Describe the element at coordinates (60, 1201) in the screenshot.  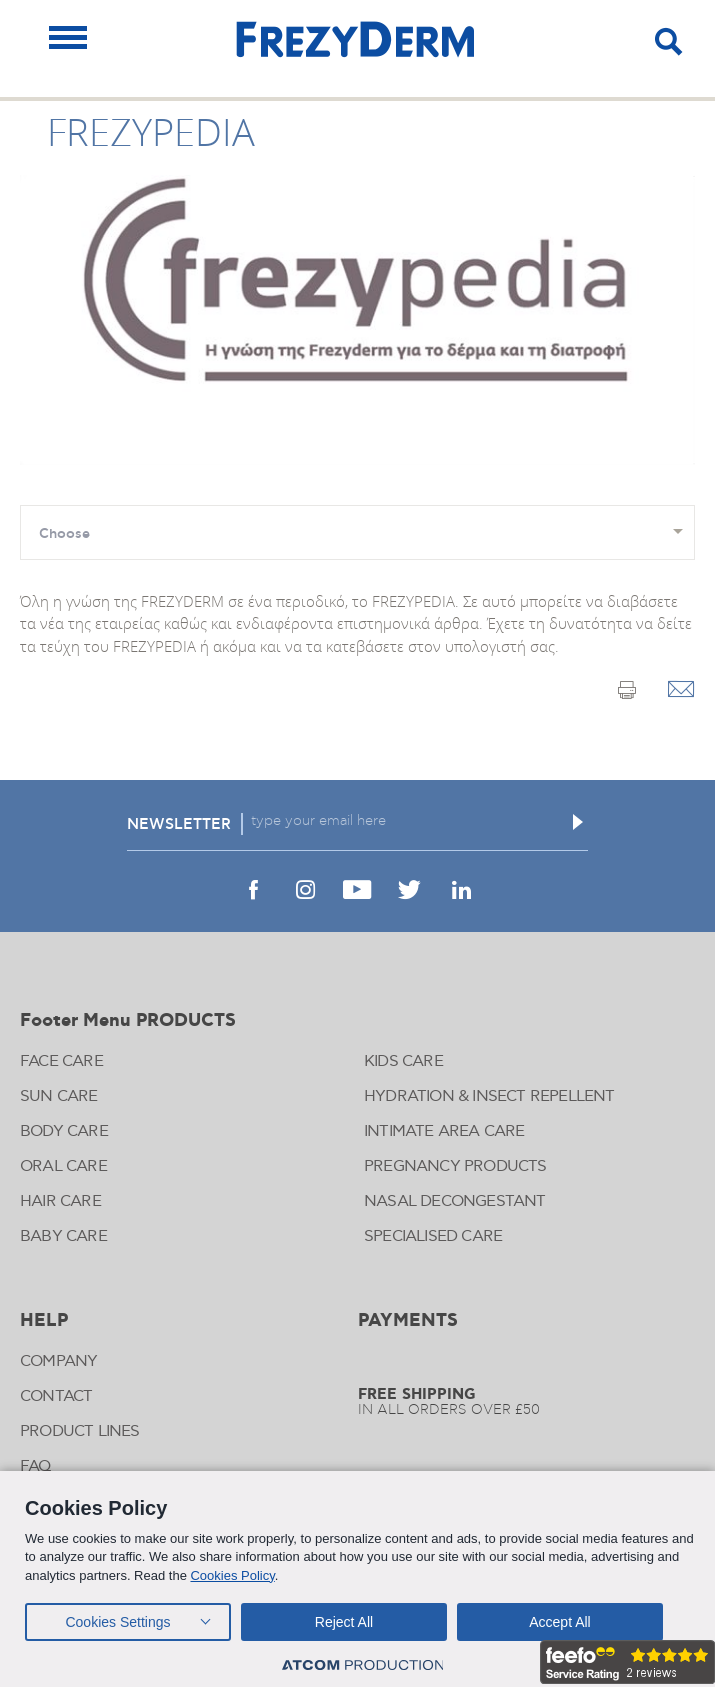
I see `HAIR CARE` at that location.